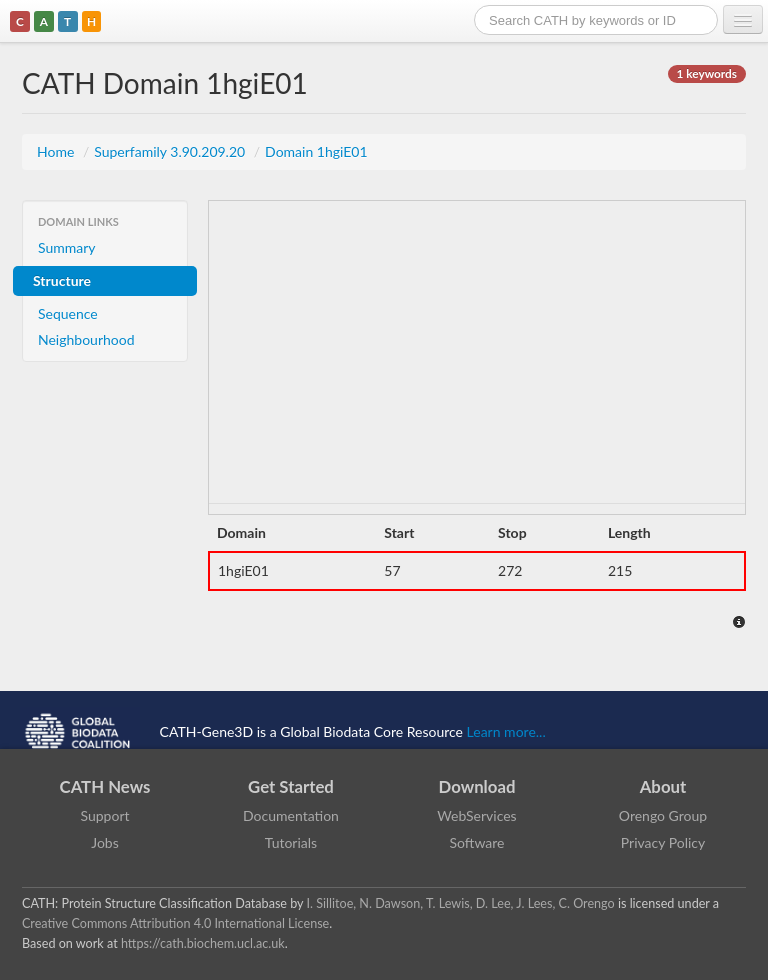 This screenshot has width=768, height=980. I want to click on Orengo Group, so click(663, 815).